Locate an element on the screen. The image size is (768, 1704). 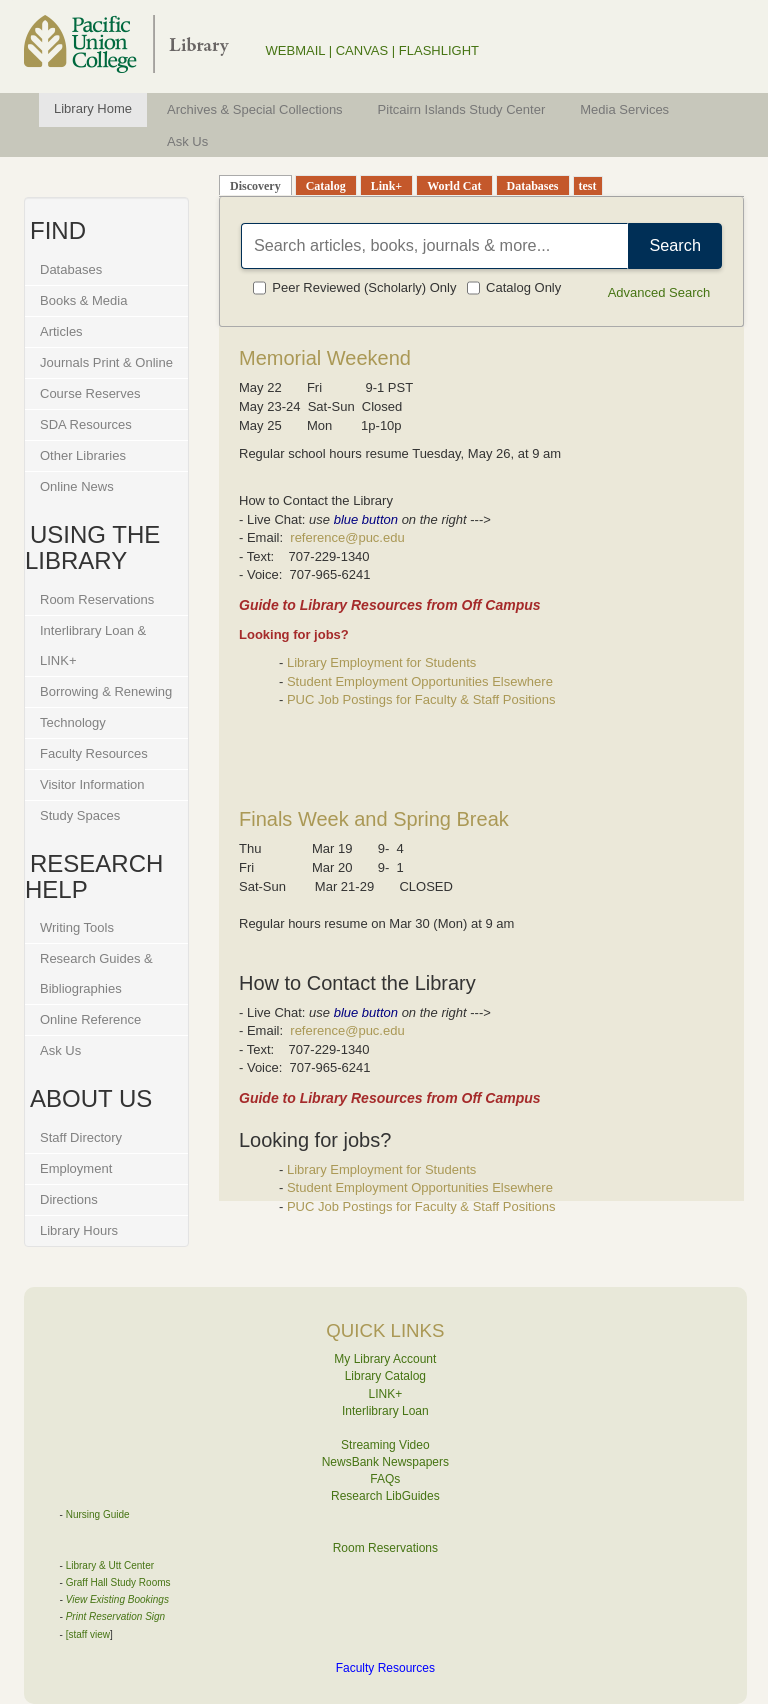
test is located at coordinates (588, 186).